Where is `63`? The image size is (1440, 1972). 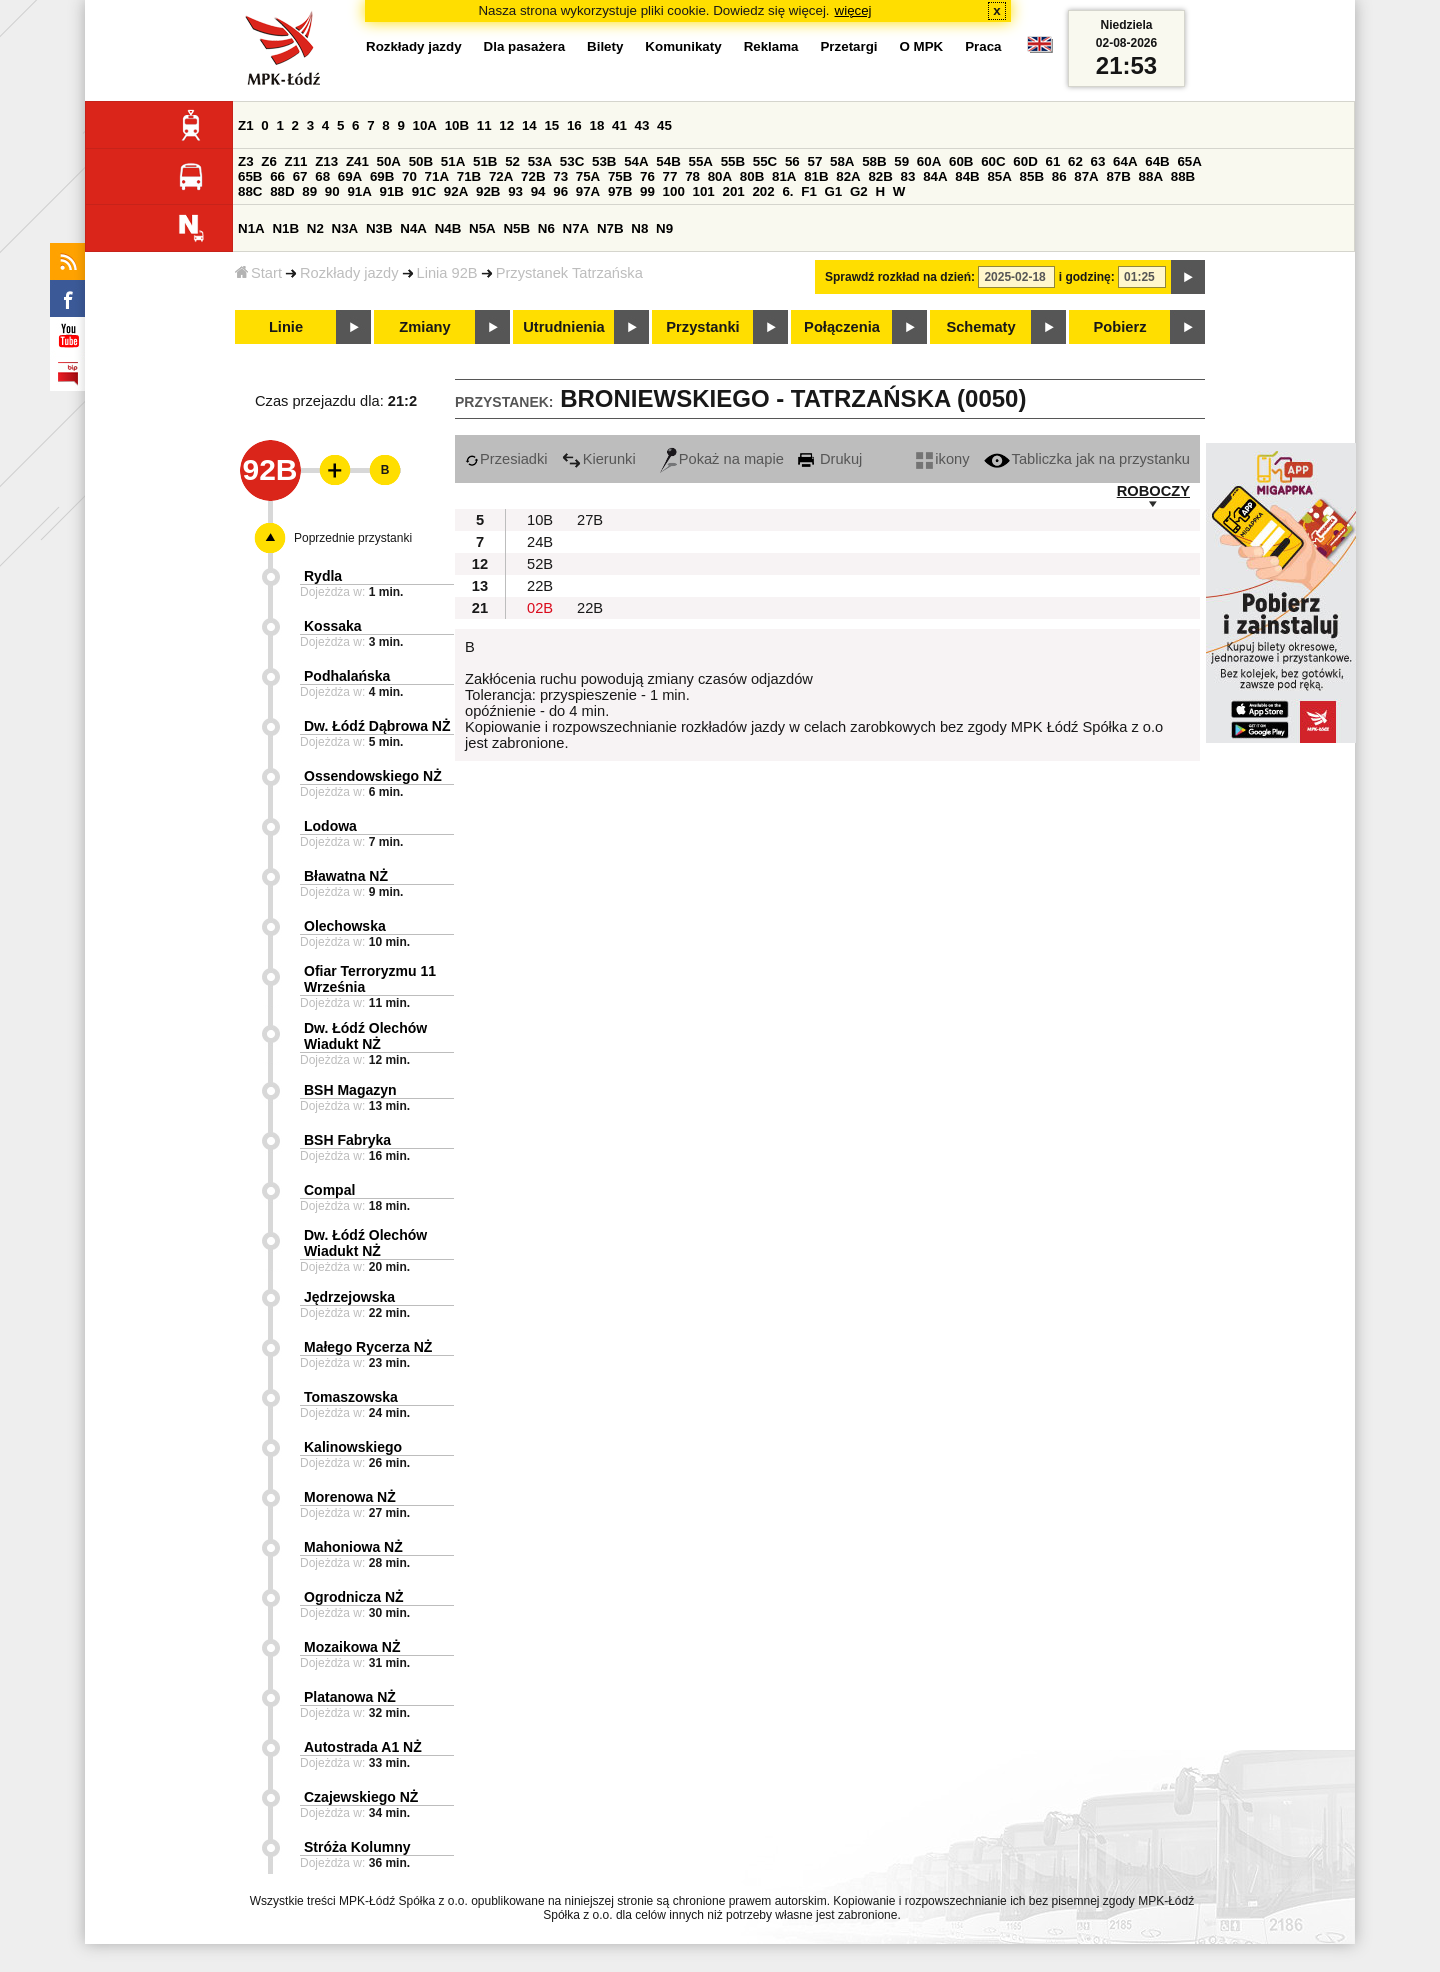 63 is located at coordinates (1098, 161).